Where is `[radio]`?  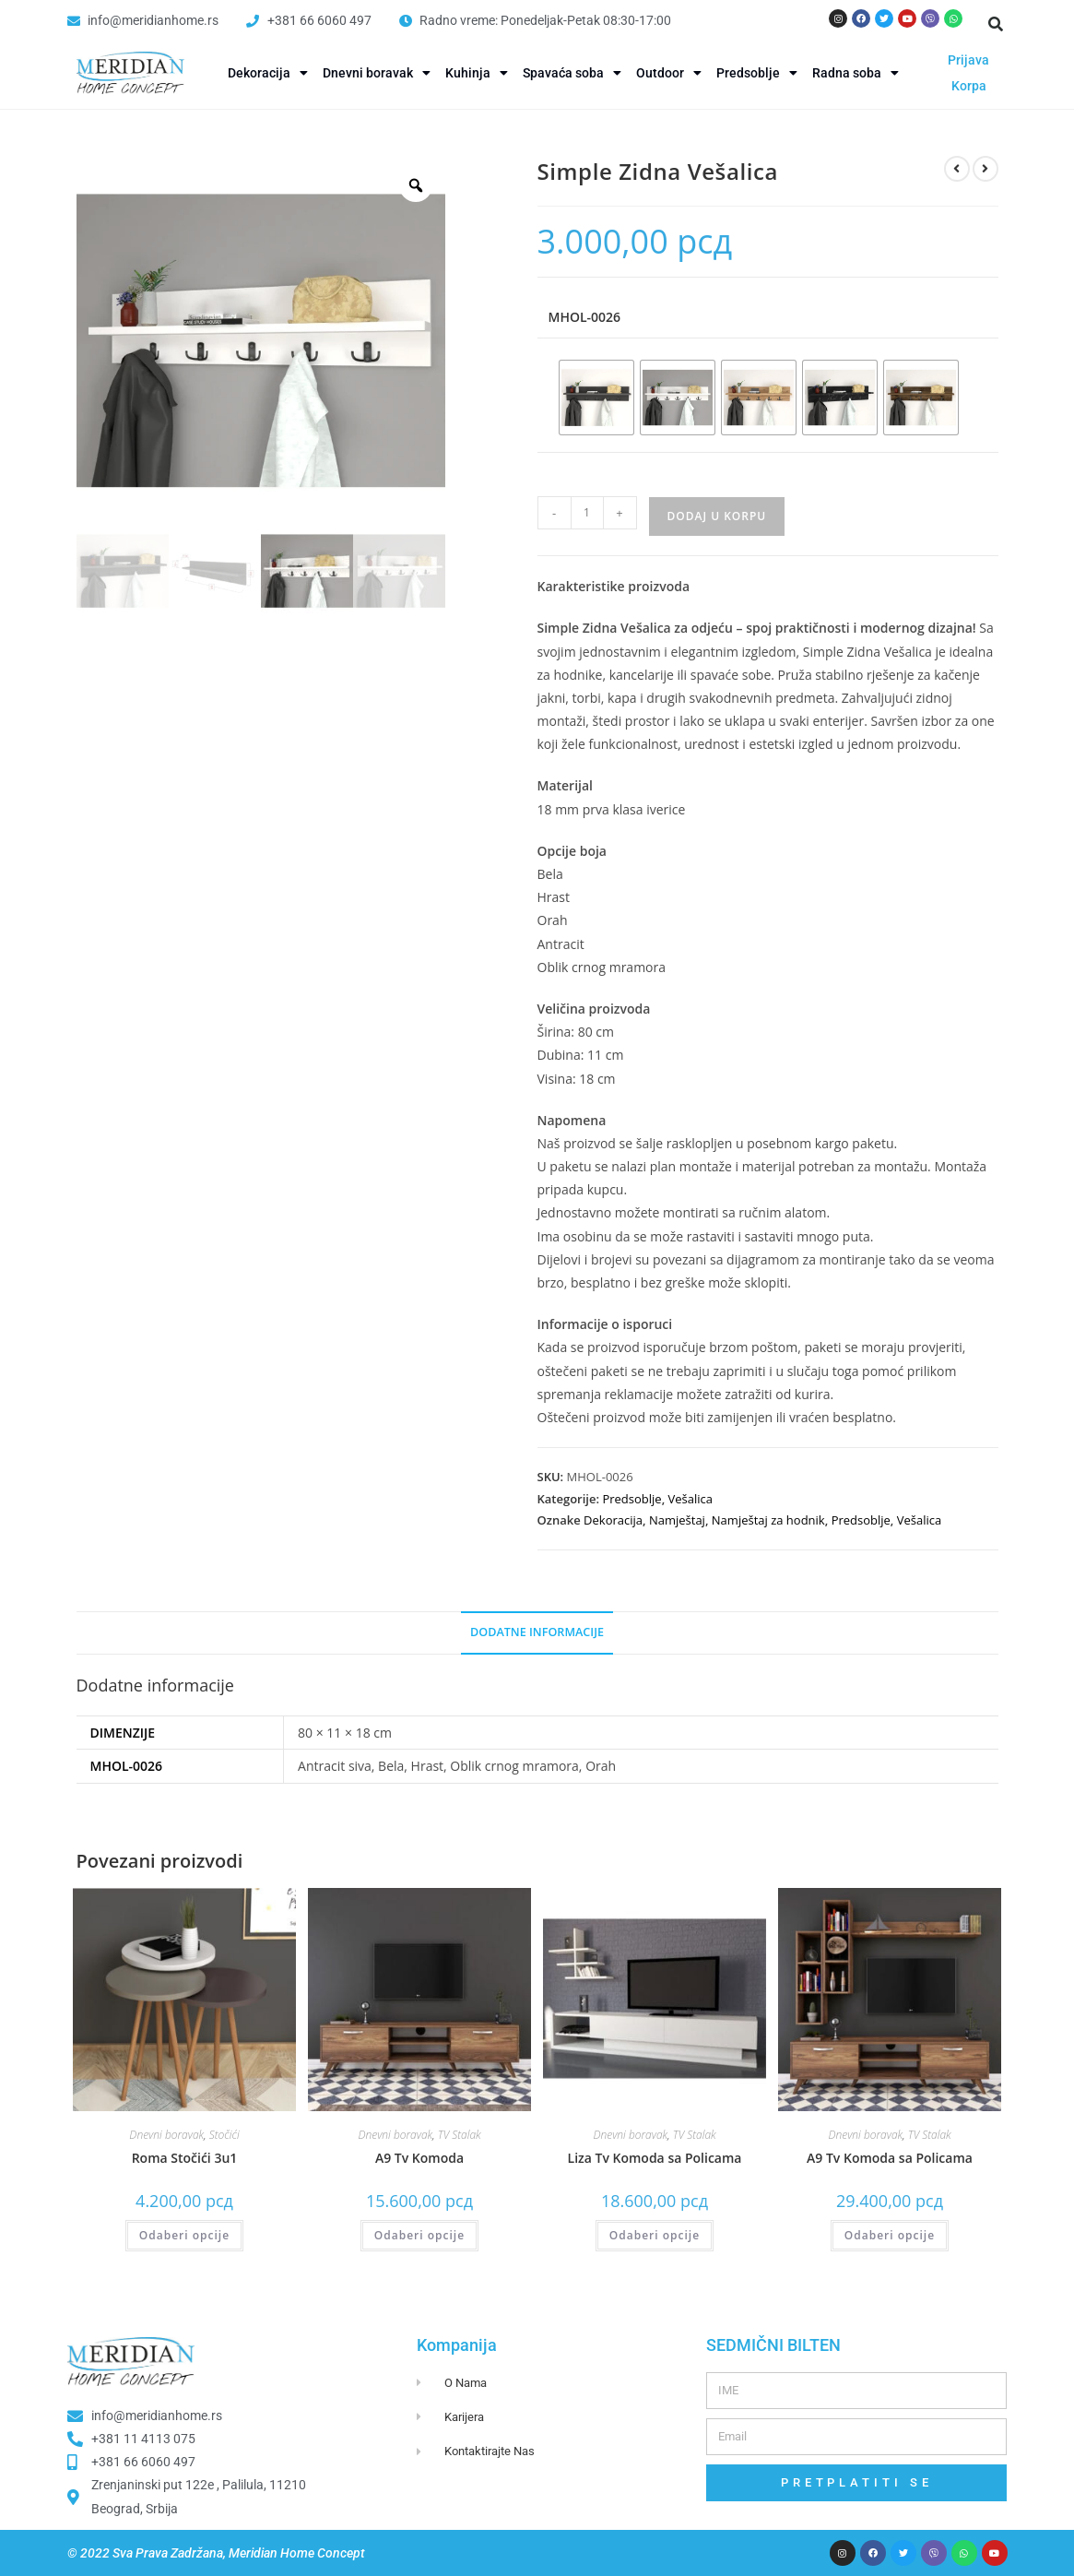 [radio] is located at coordinates (596, 397).